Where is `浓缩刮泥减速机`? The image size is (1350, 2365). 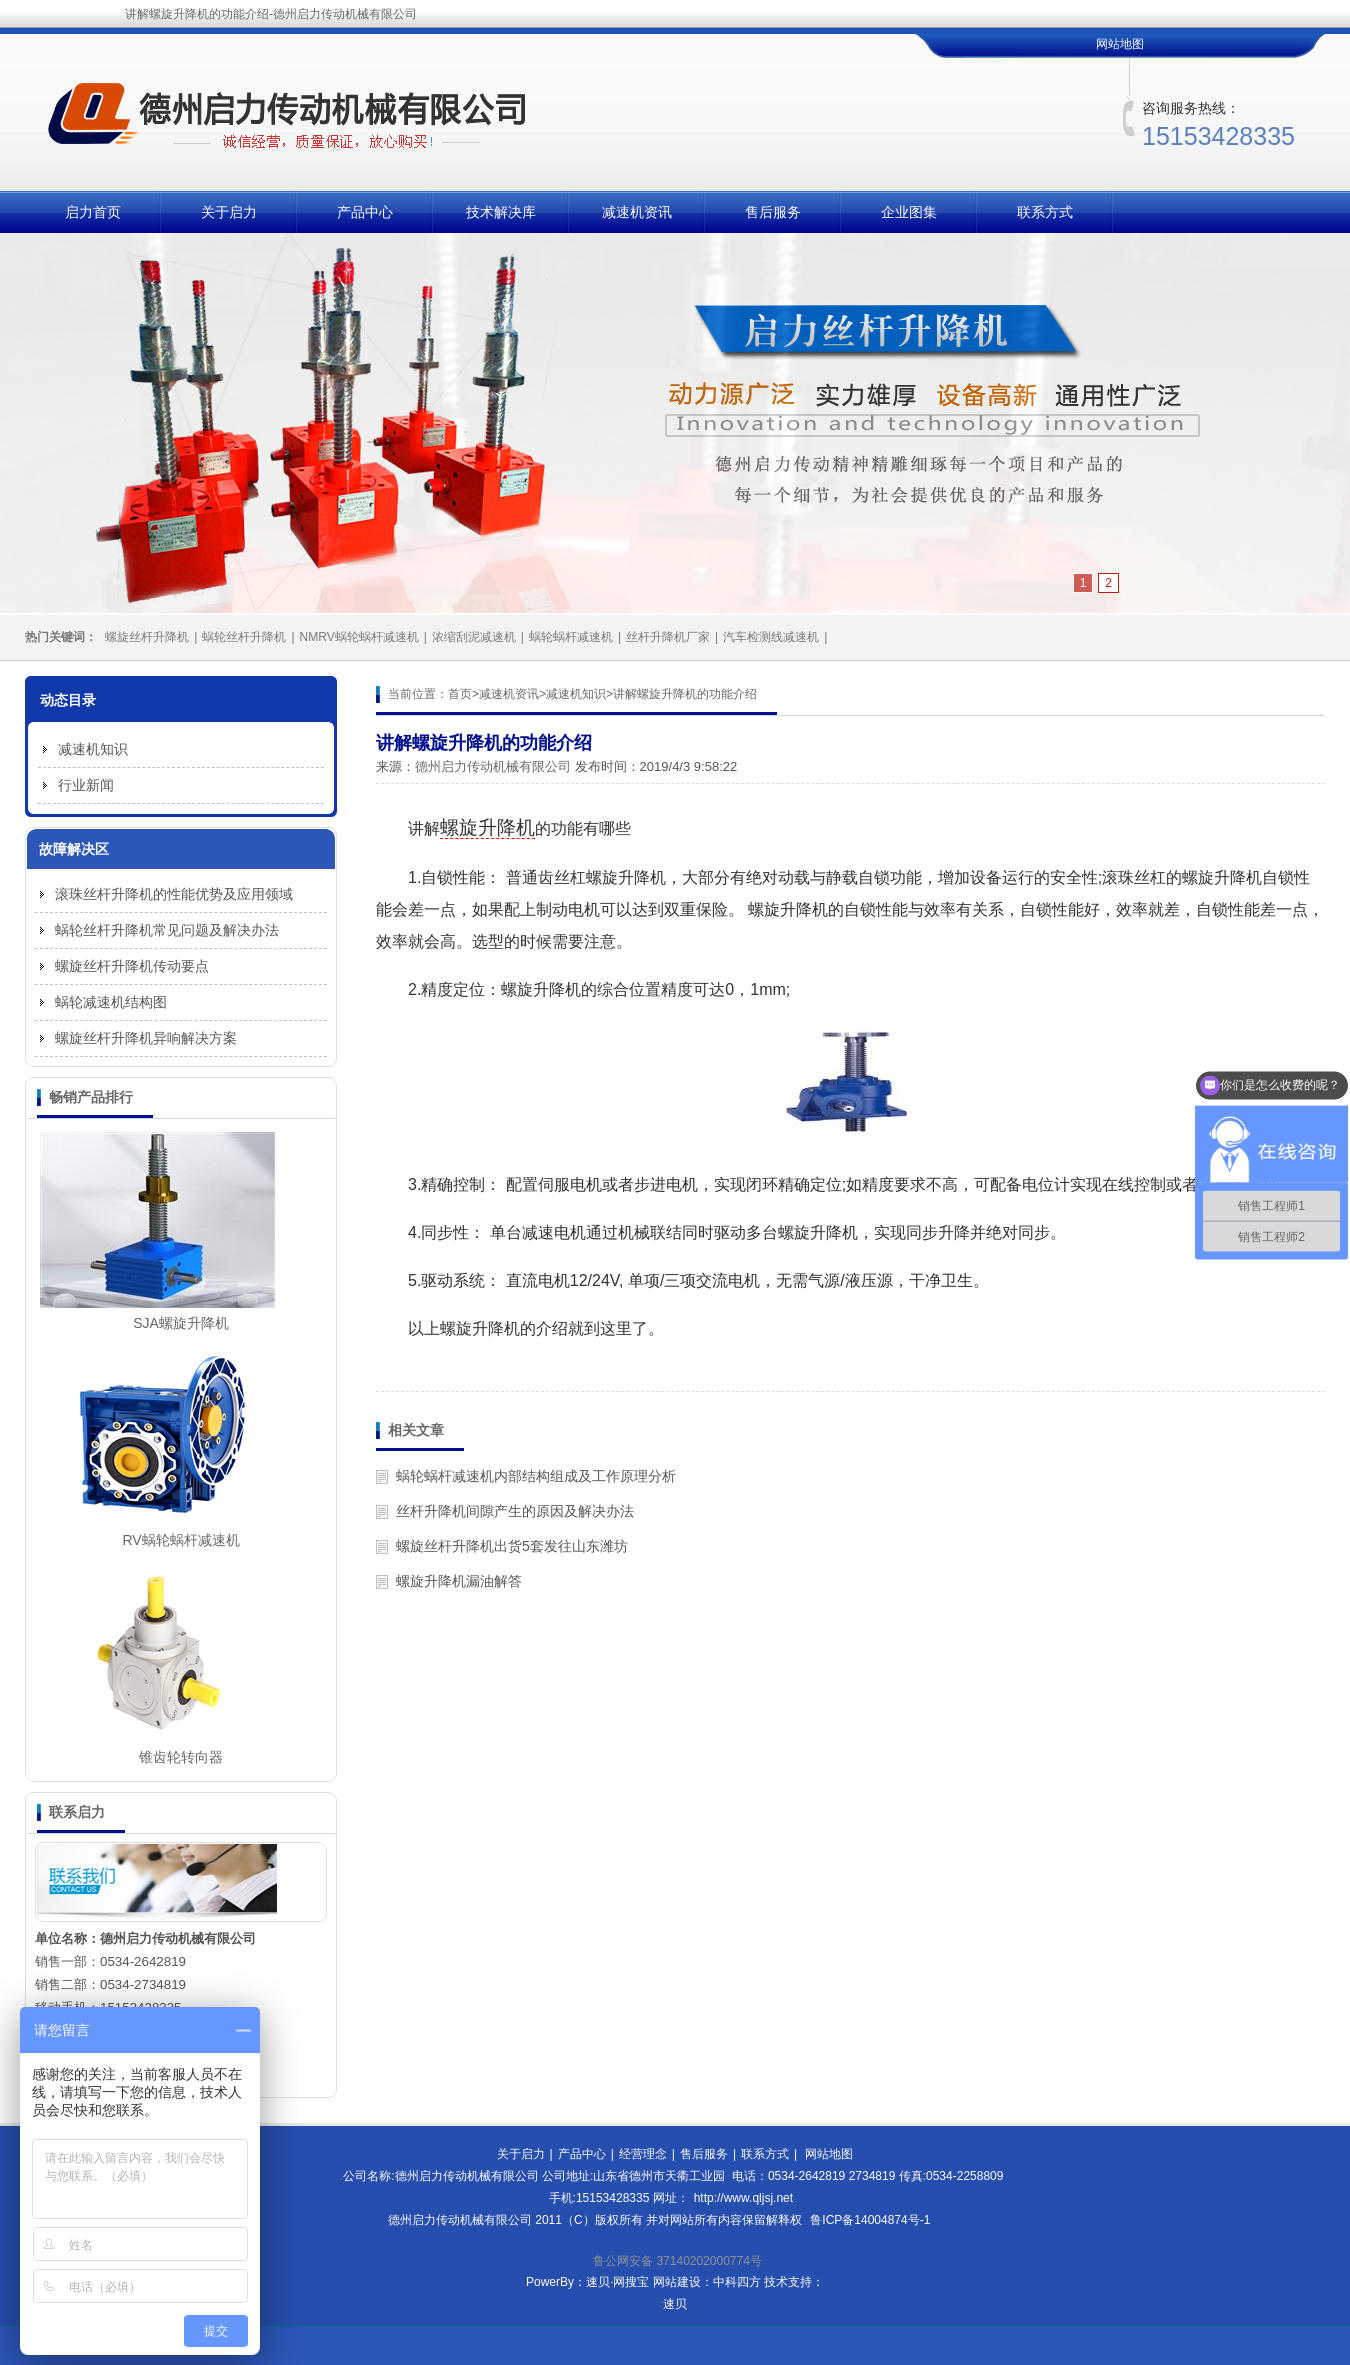 浓缩刮泥减速机 is located at coordinates (474, 637).